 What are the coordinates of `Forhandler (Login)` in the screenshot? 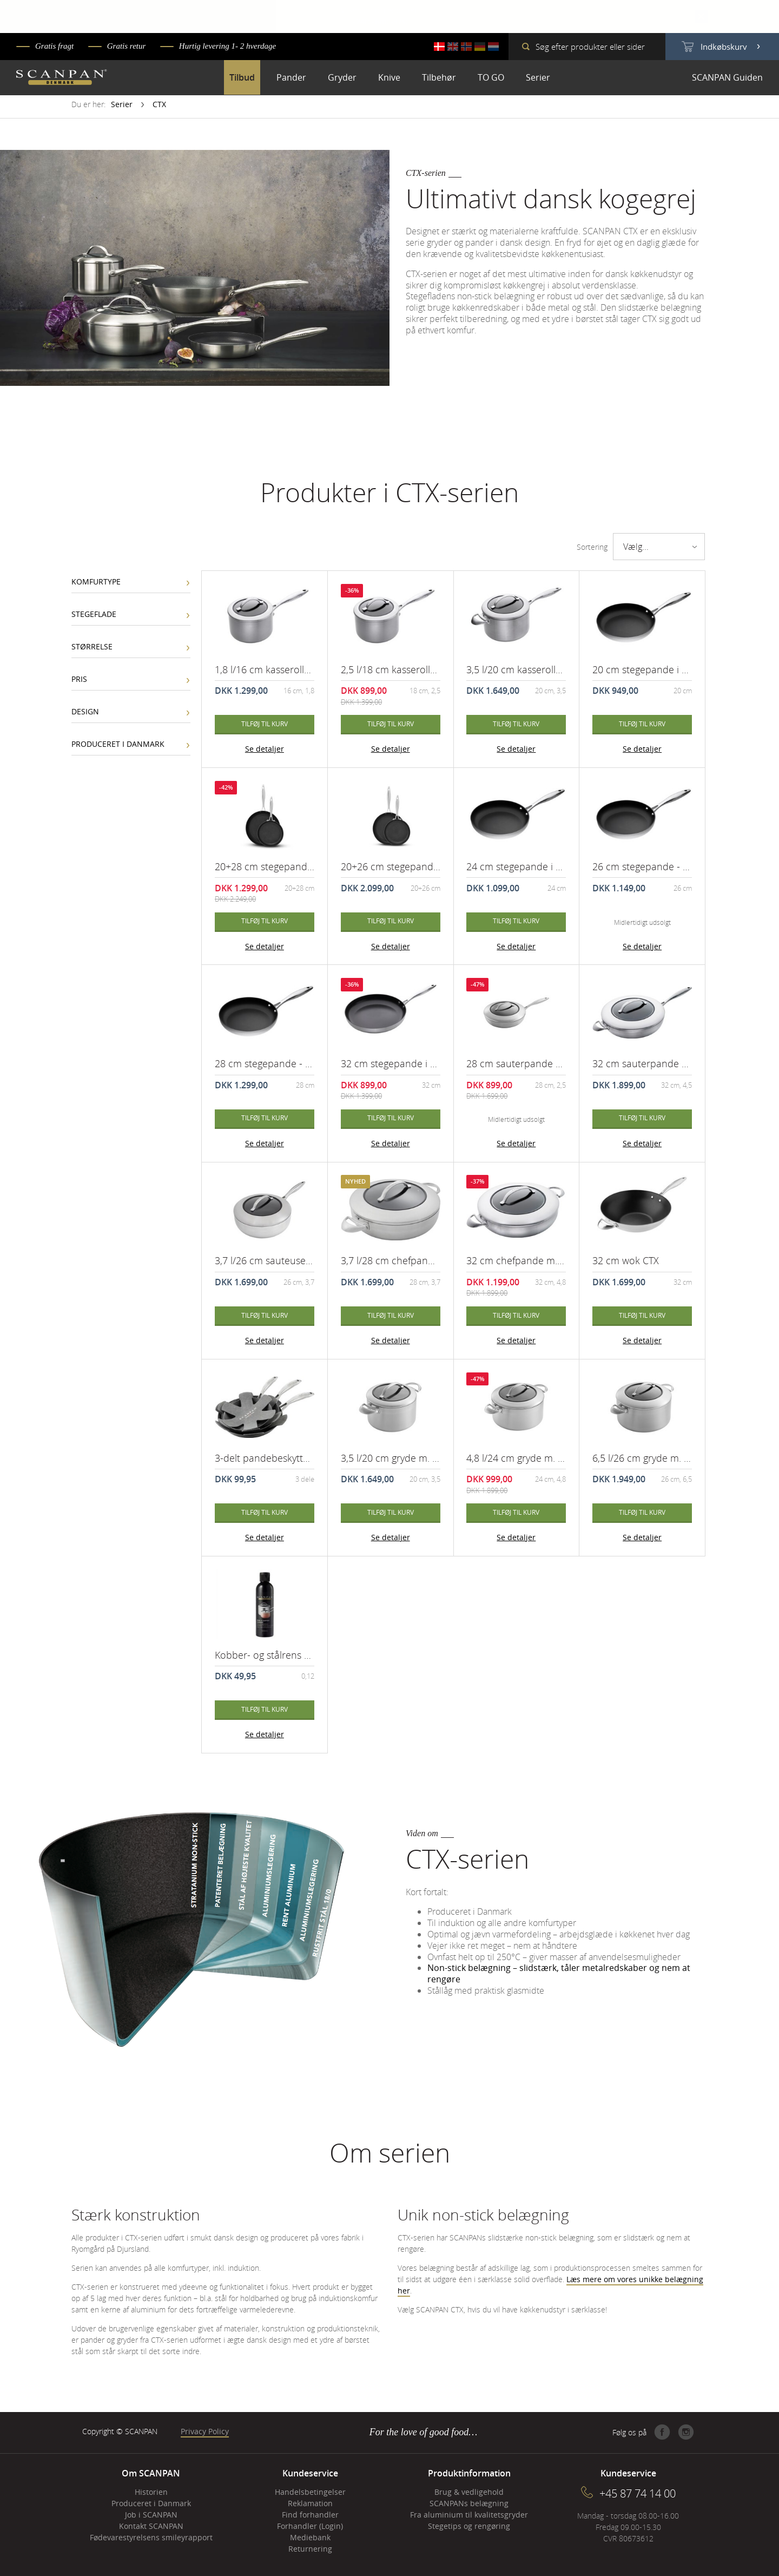 It's located at (310, 2526).